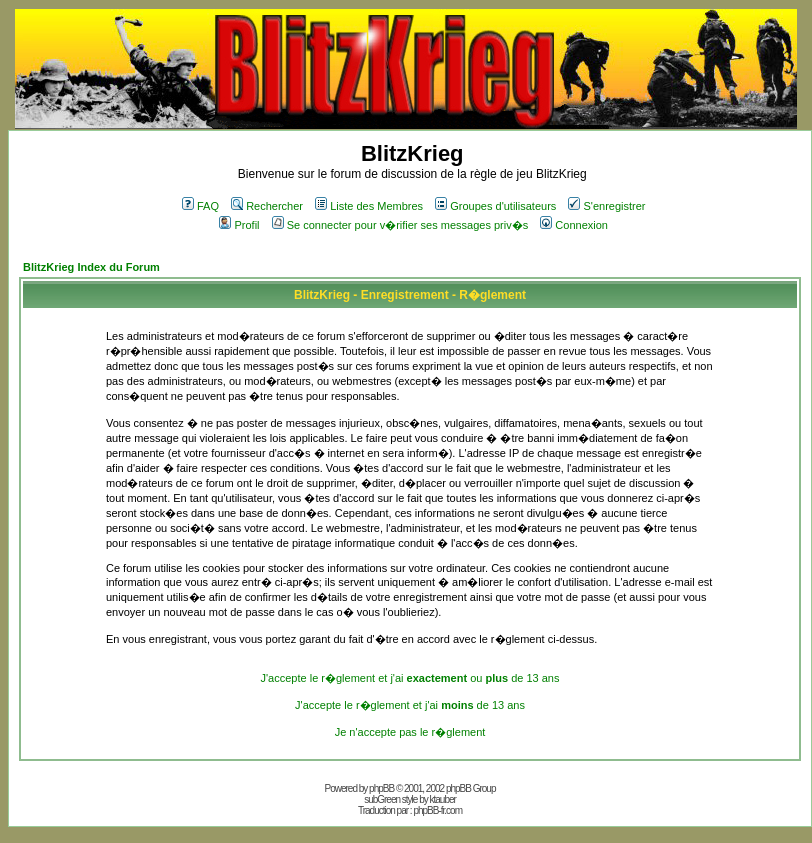 The height and width of the screenshot is (843, 812). What do you see at coordinates (267, 206) in the screenshot?
I see `Rechercher` at bounding box center [267, 206].